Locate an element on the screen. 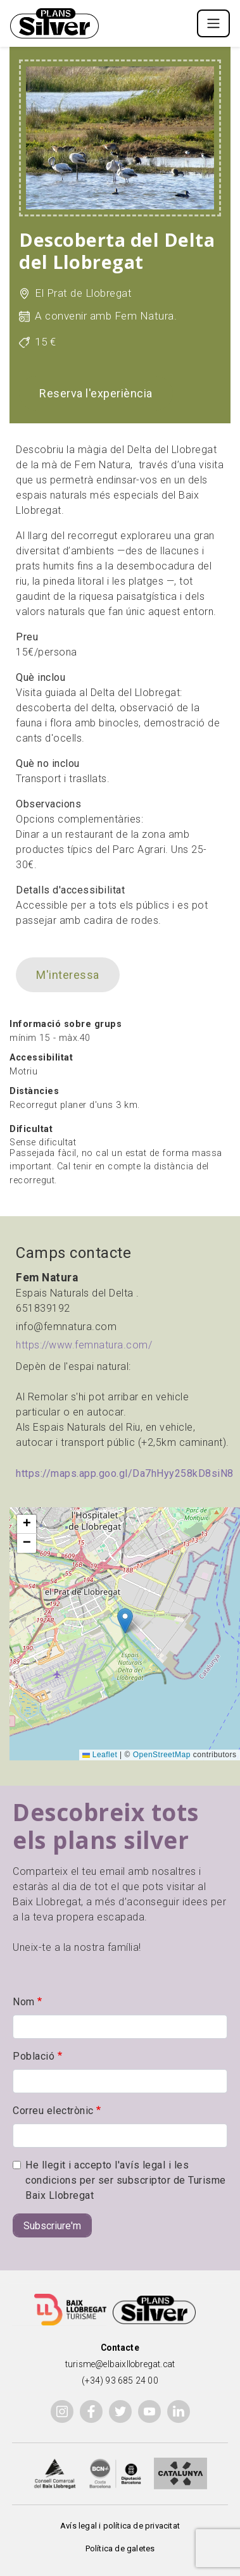  M'interessa is located at coordinates (67, 974).